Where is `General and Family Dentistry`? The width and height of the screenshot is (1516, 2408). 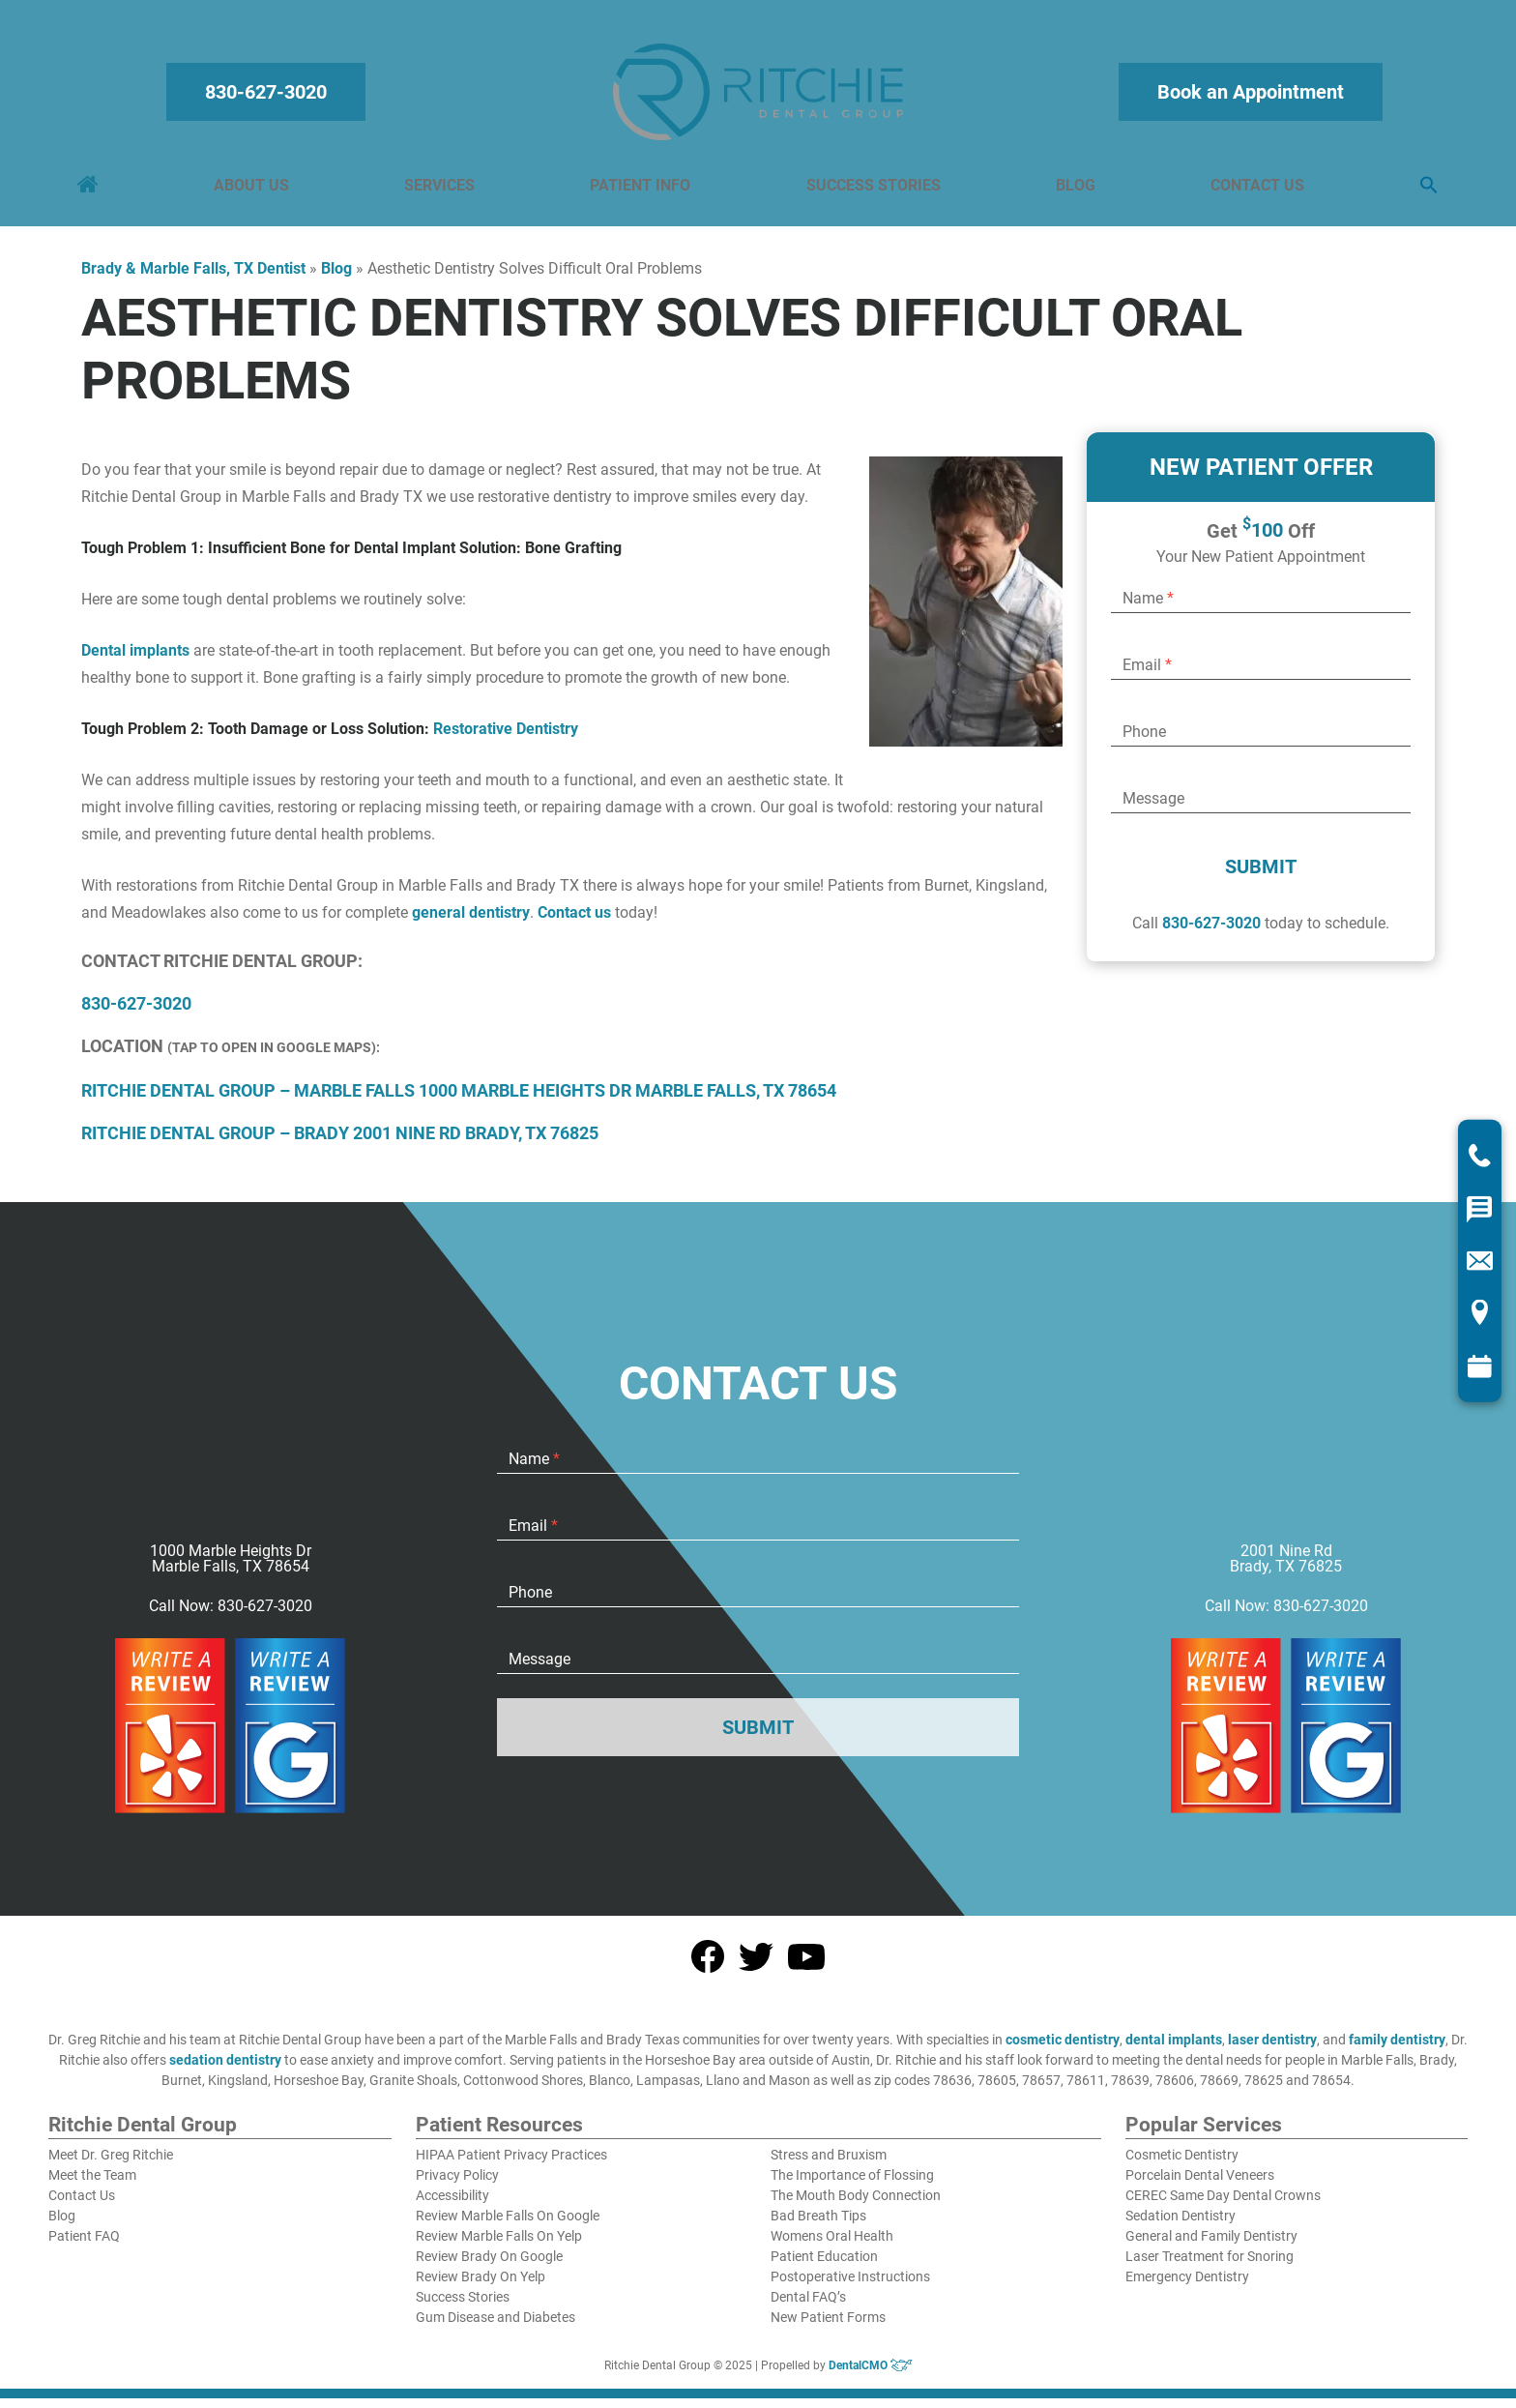
General and Family Dentistry is located at coordinates (1211, 2245).